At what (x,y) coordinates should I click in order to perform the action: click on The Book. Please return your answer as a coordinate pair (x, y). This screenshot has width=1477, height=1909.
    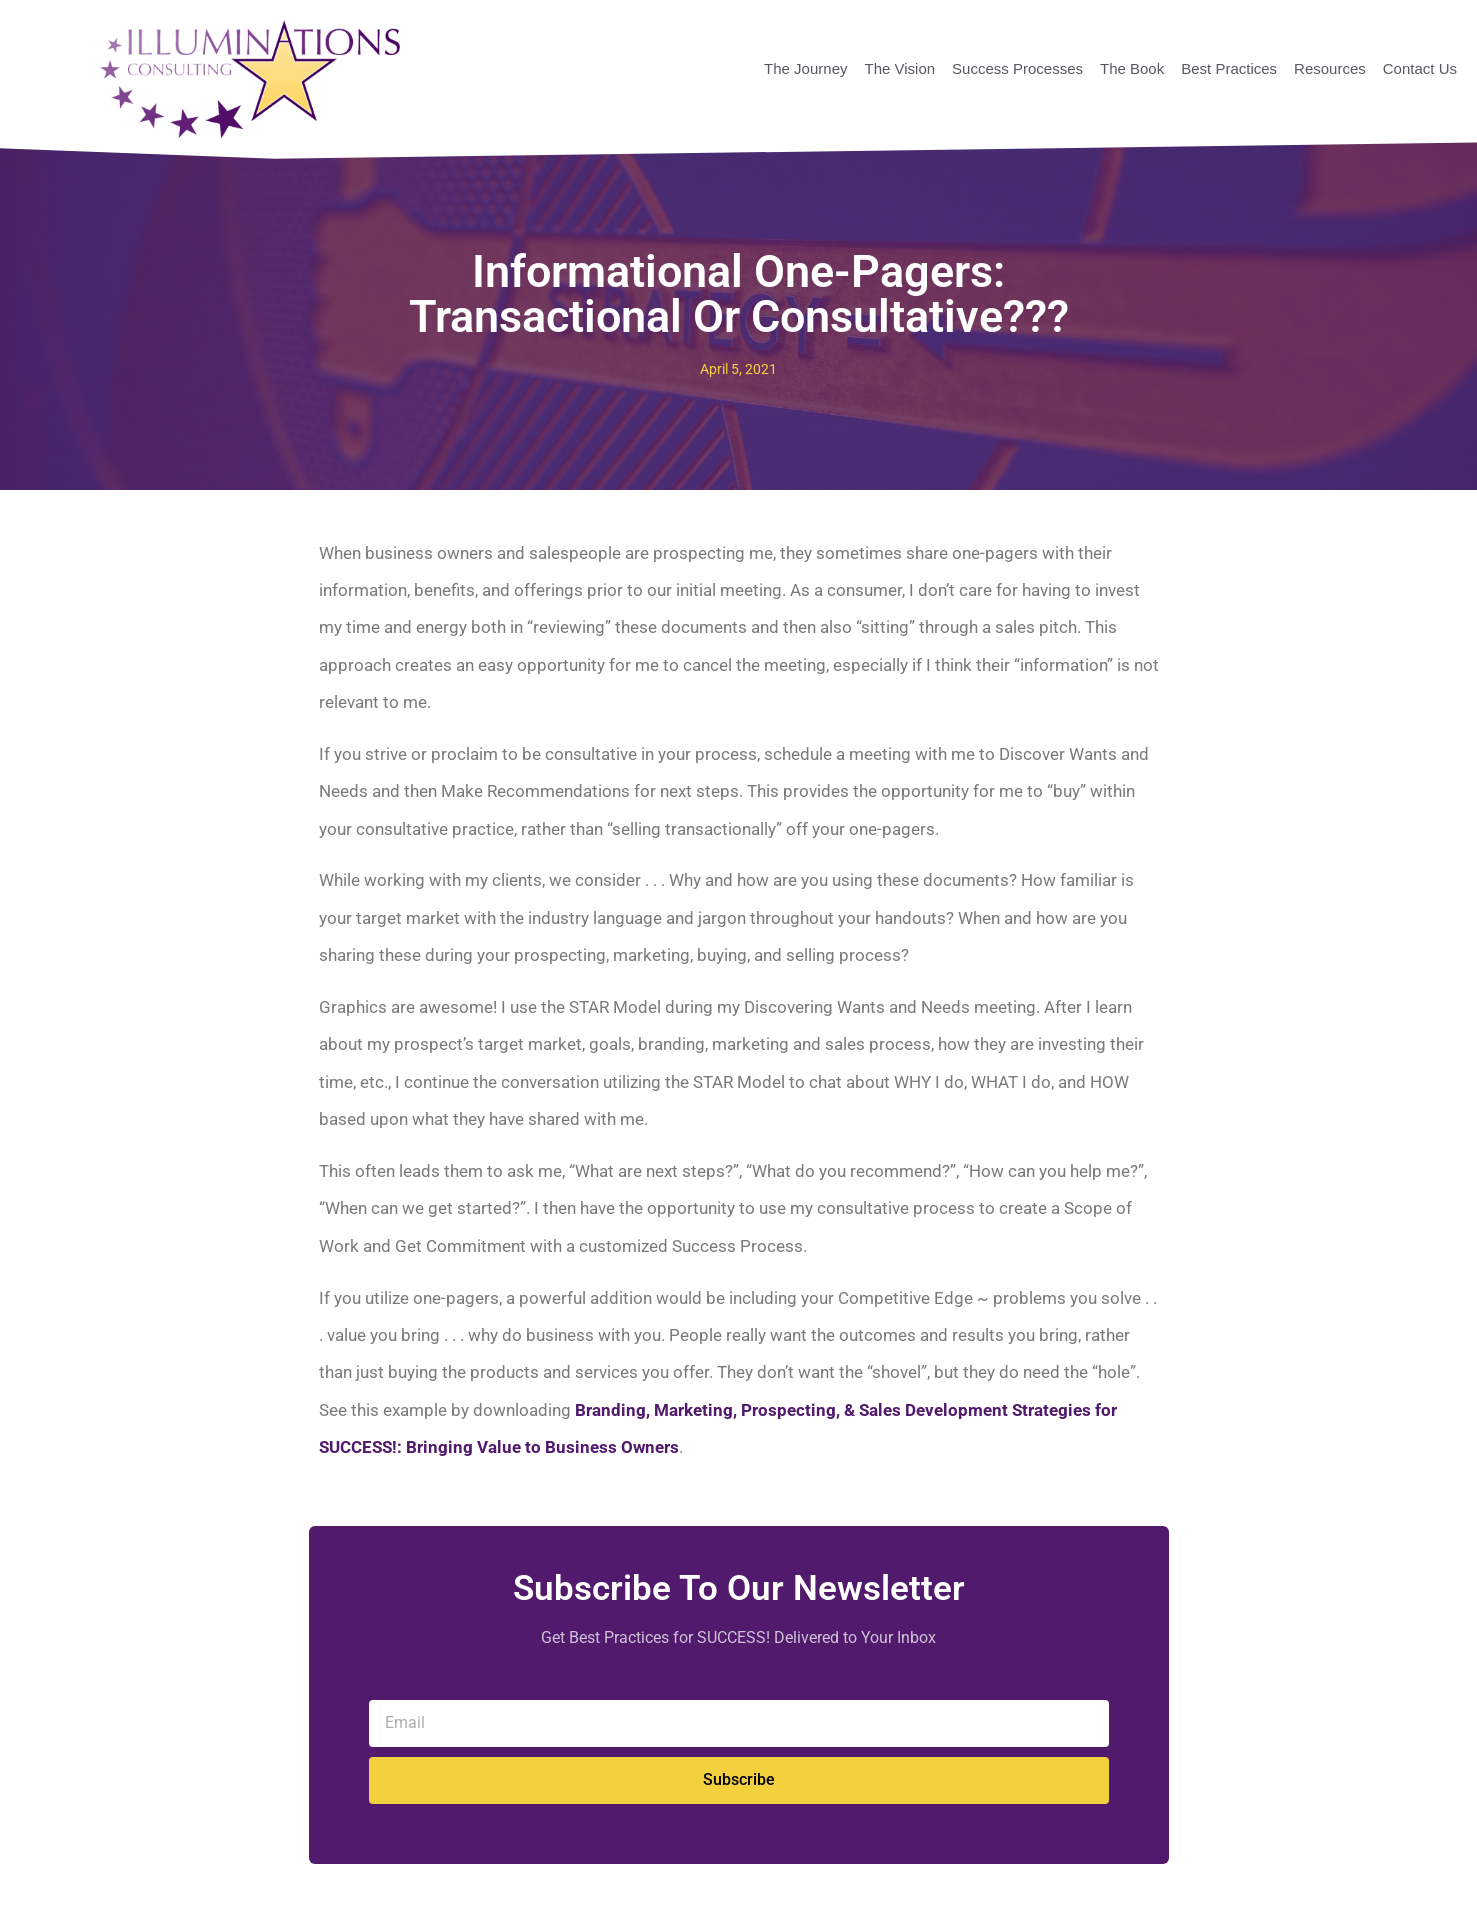
    Looking at the image, I should click on (1132, 68).